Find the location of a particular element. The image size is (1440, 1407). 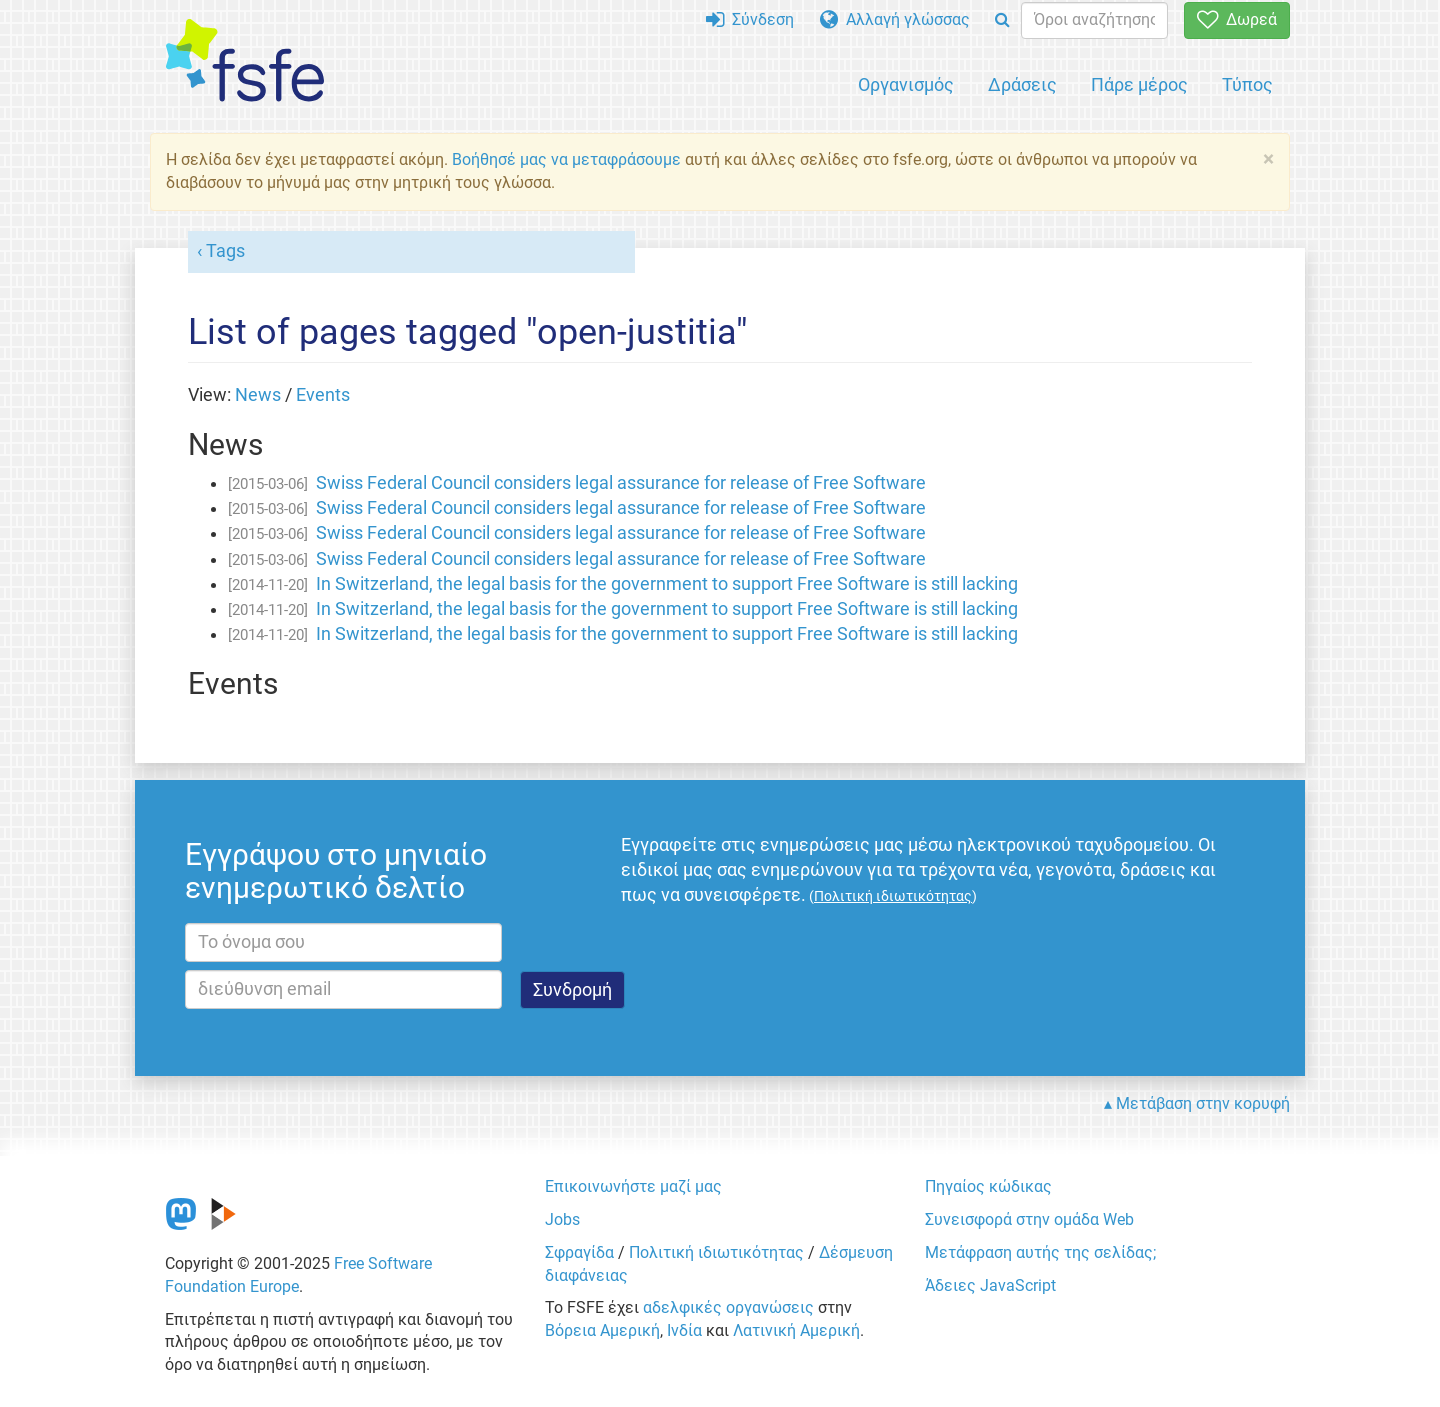

Events is located at coordinates (323, 395).